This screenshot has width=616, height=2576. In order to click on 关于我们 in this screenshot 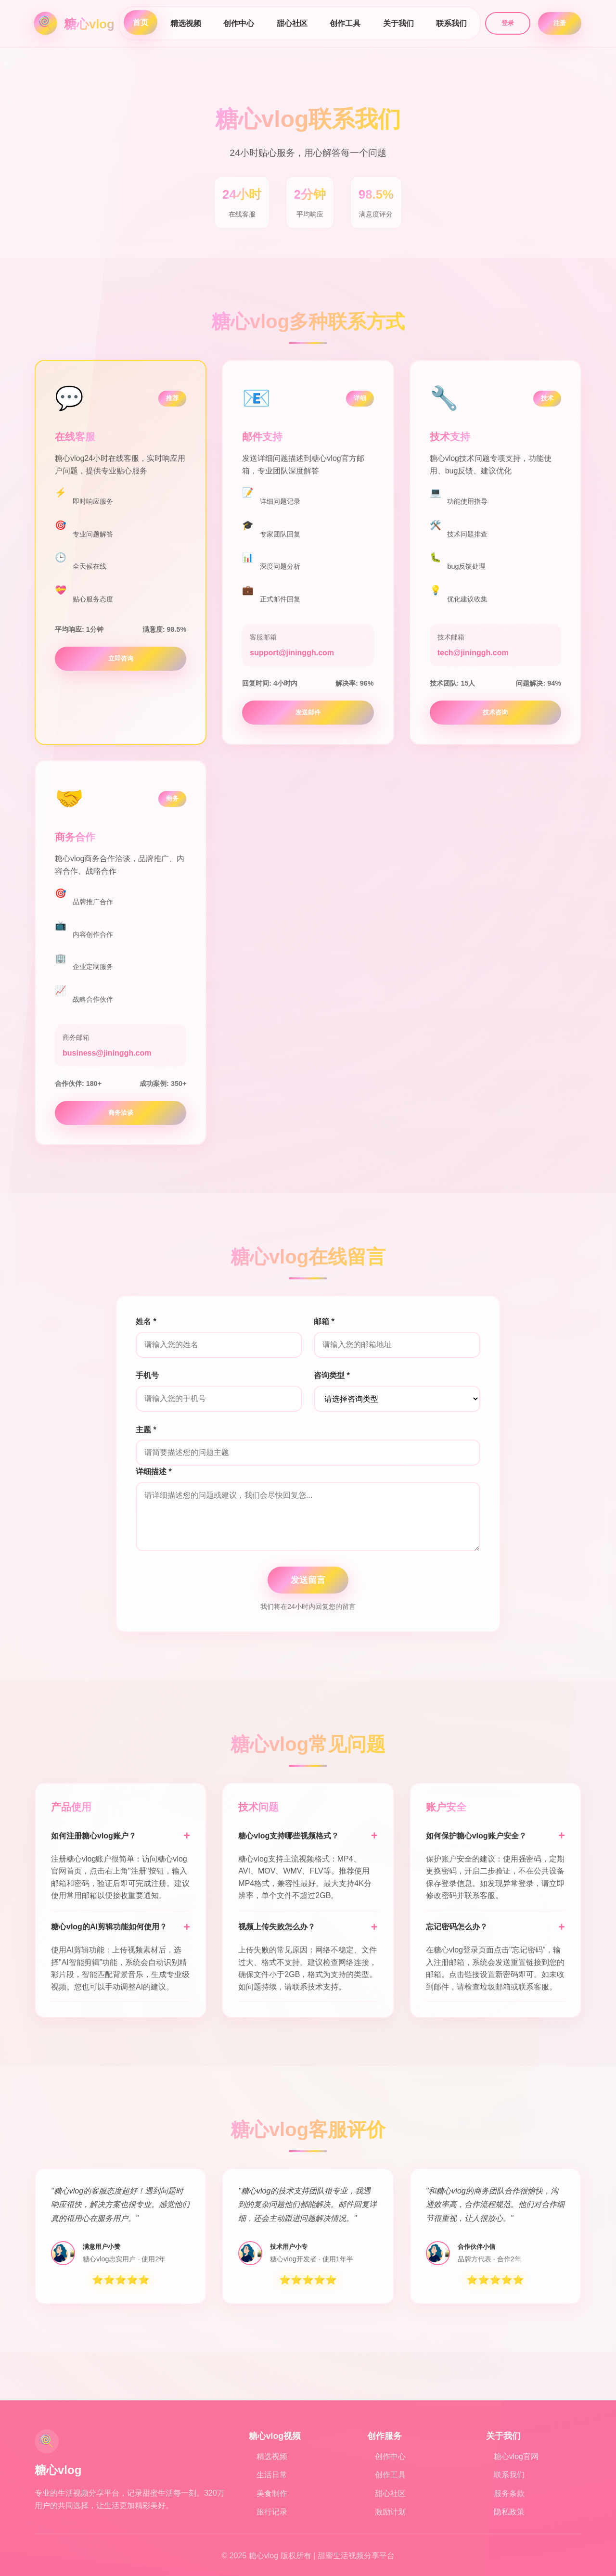, I will do `click(398, 23)`.